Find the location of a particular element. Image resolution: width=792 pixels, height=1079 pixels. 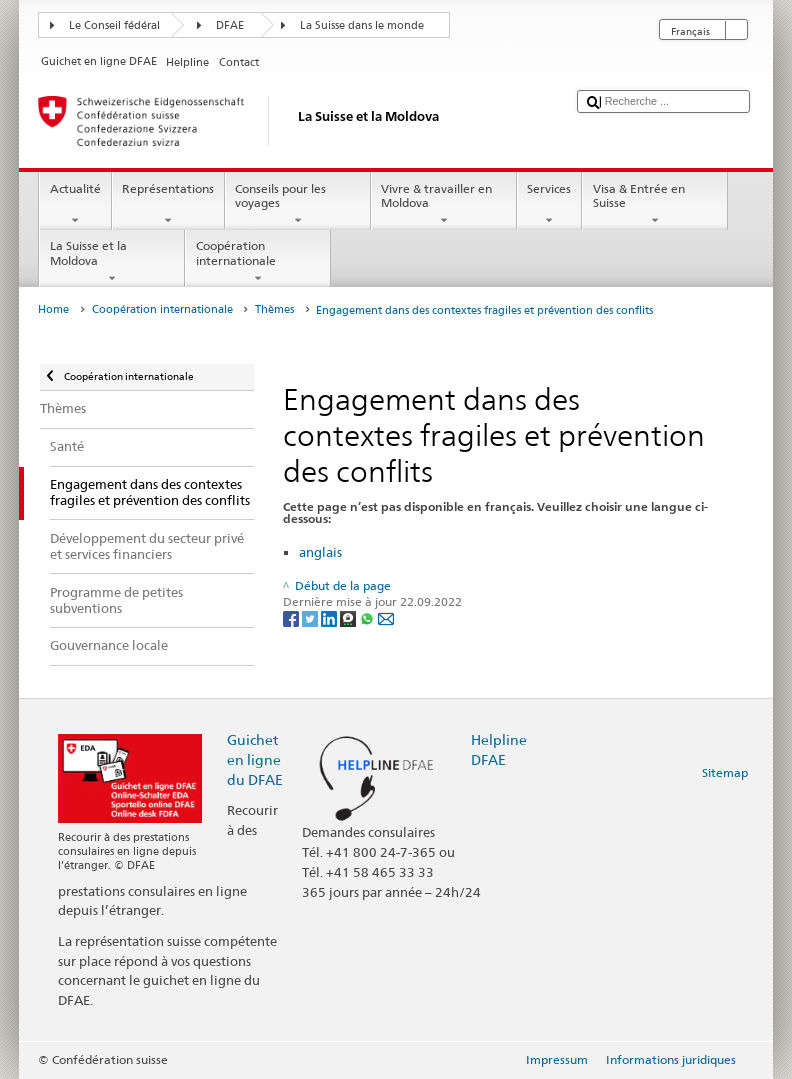

La Suisse et la Moldova is located at coordinates (112, 262).